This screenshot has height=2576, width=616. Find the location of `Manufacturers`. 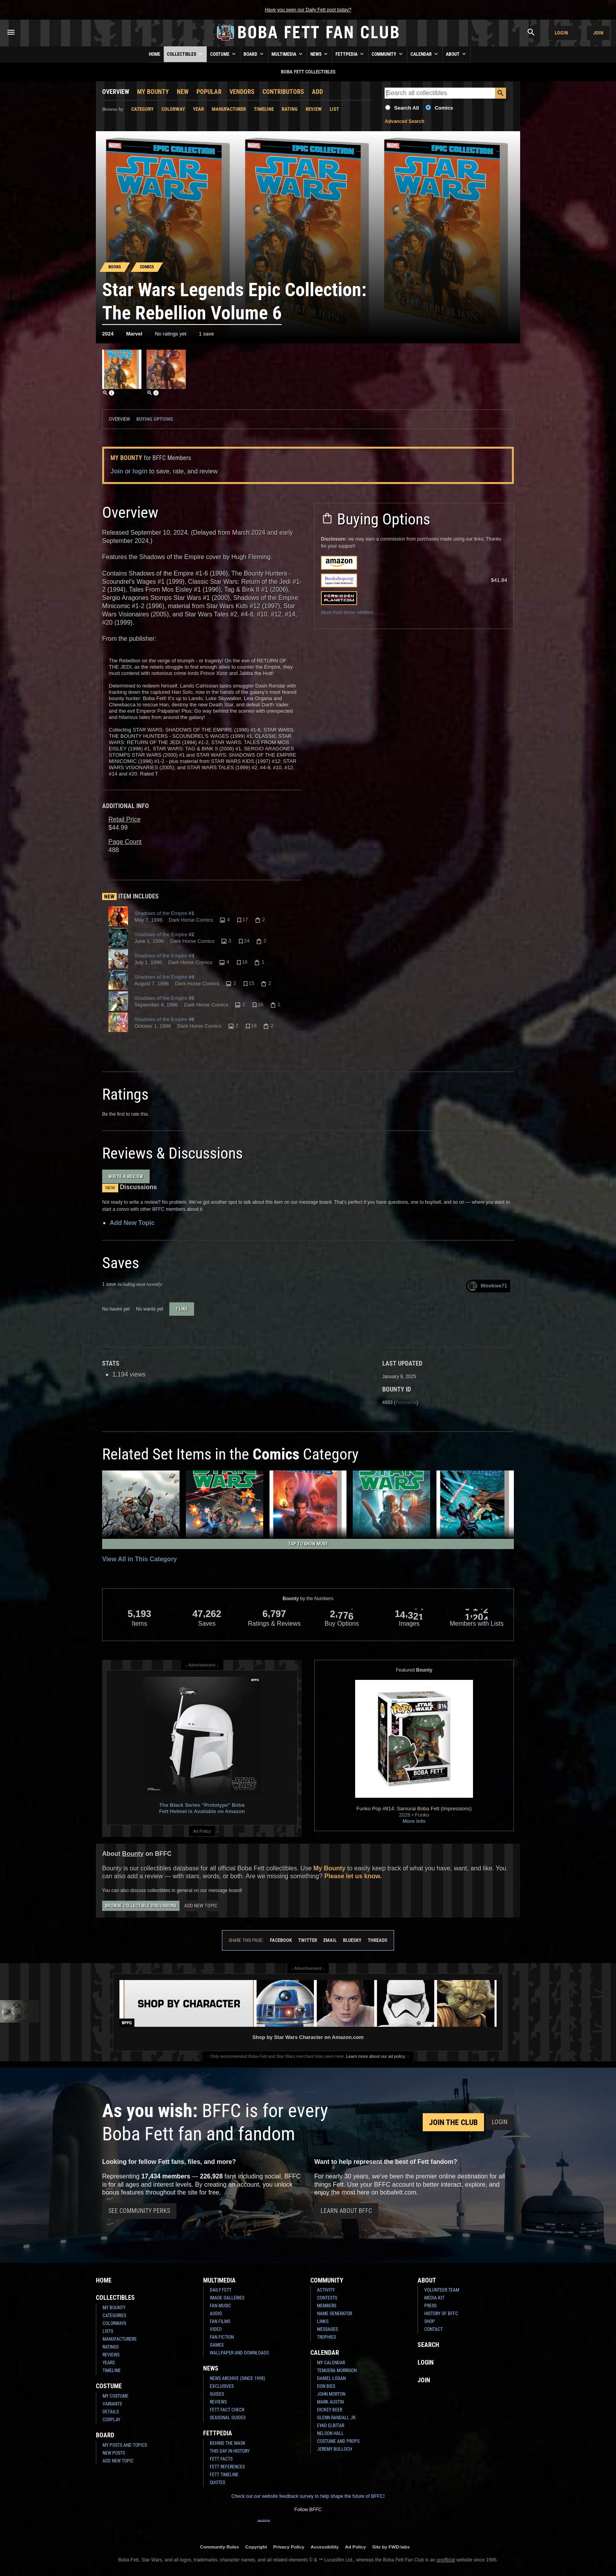

Manufacturers is located at coordinates (119, 2339).